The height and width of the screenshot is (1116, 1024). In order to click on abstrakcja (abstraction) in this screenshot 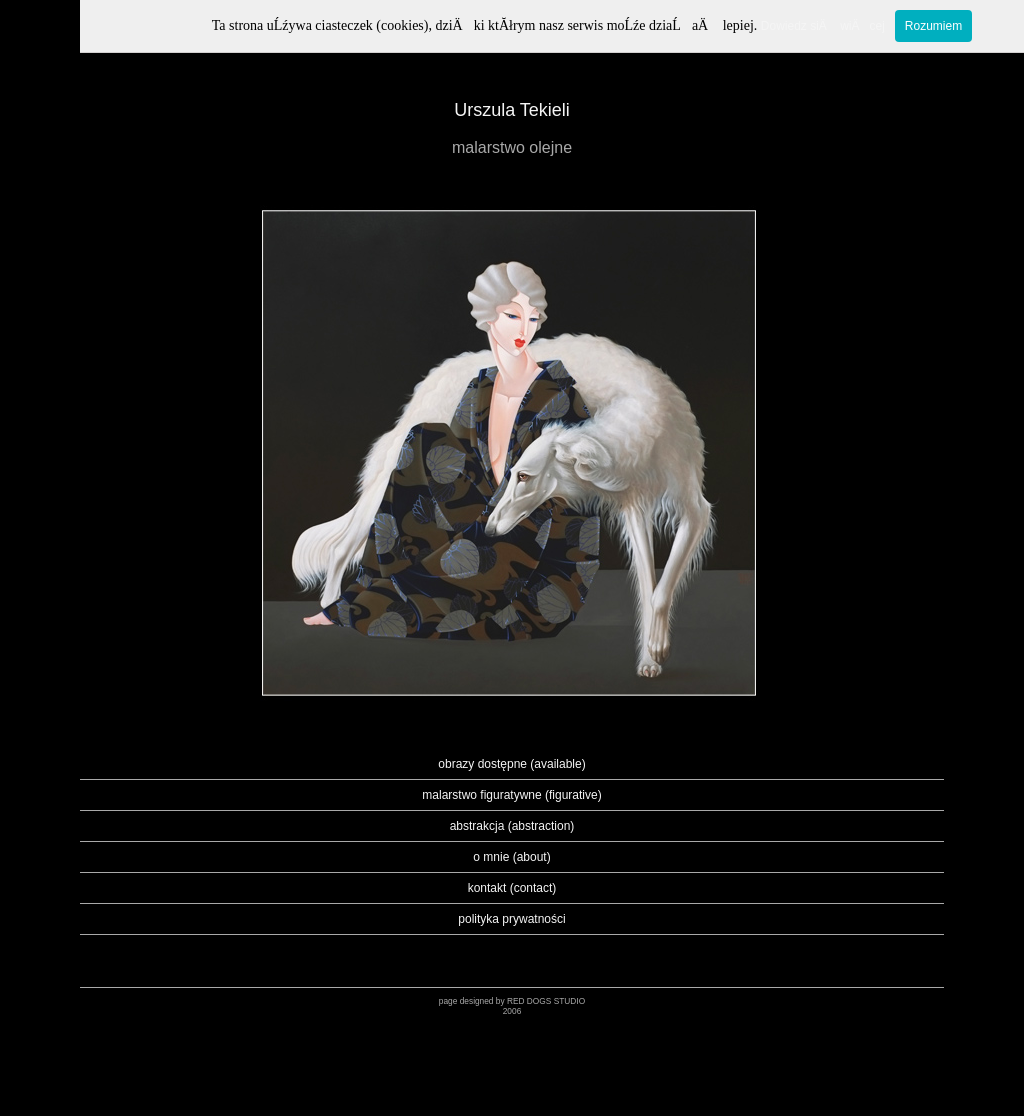, I will do `click(512, 826)`.